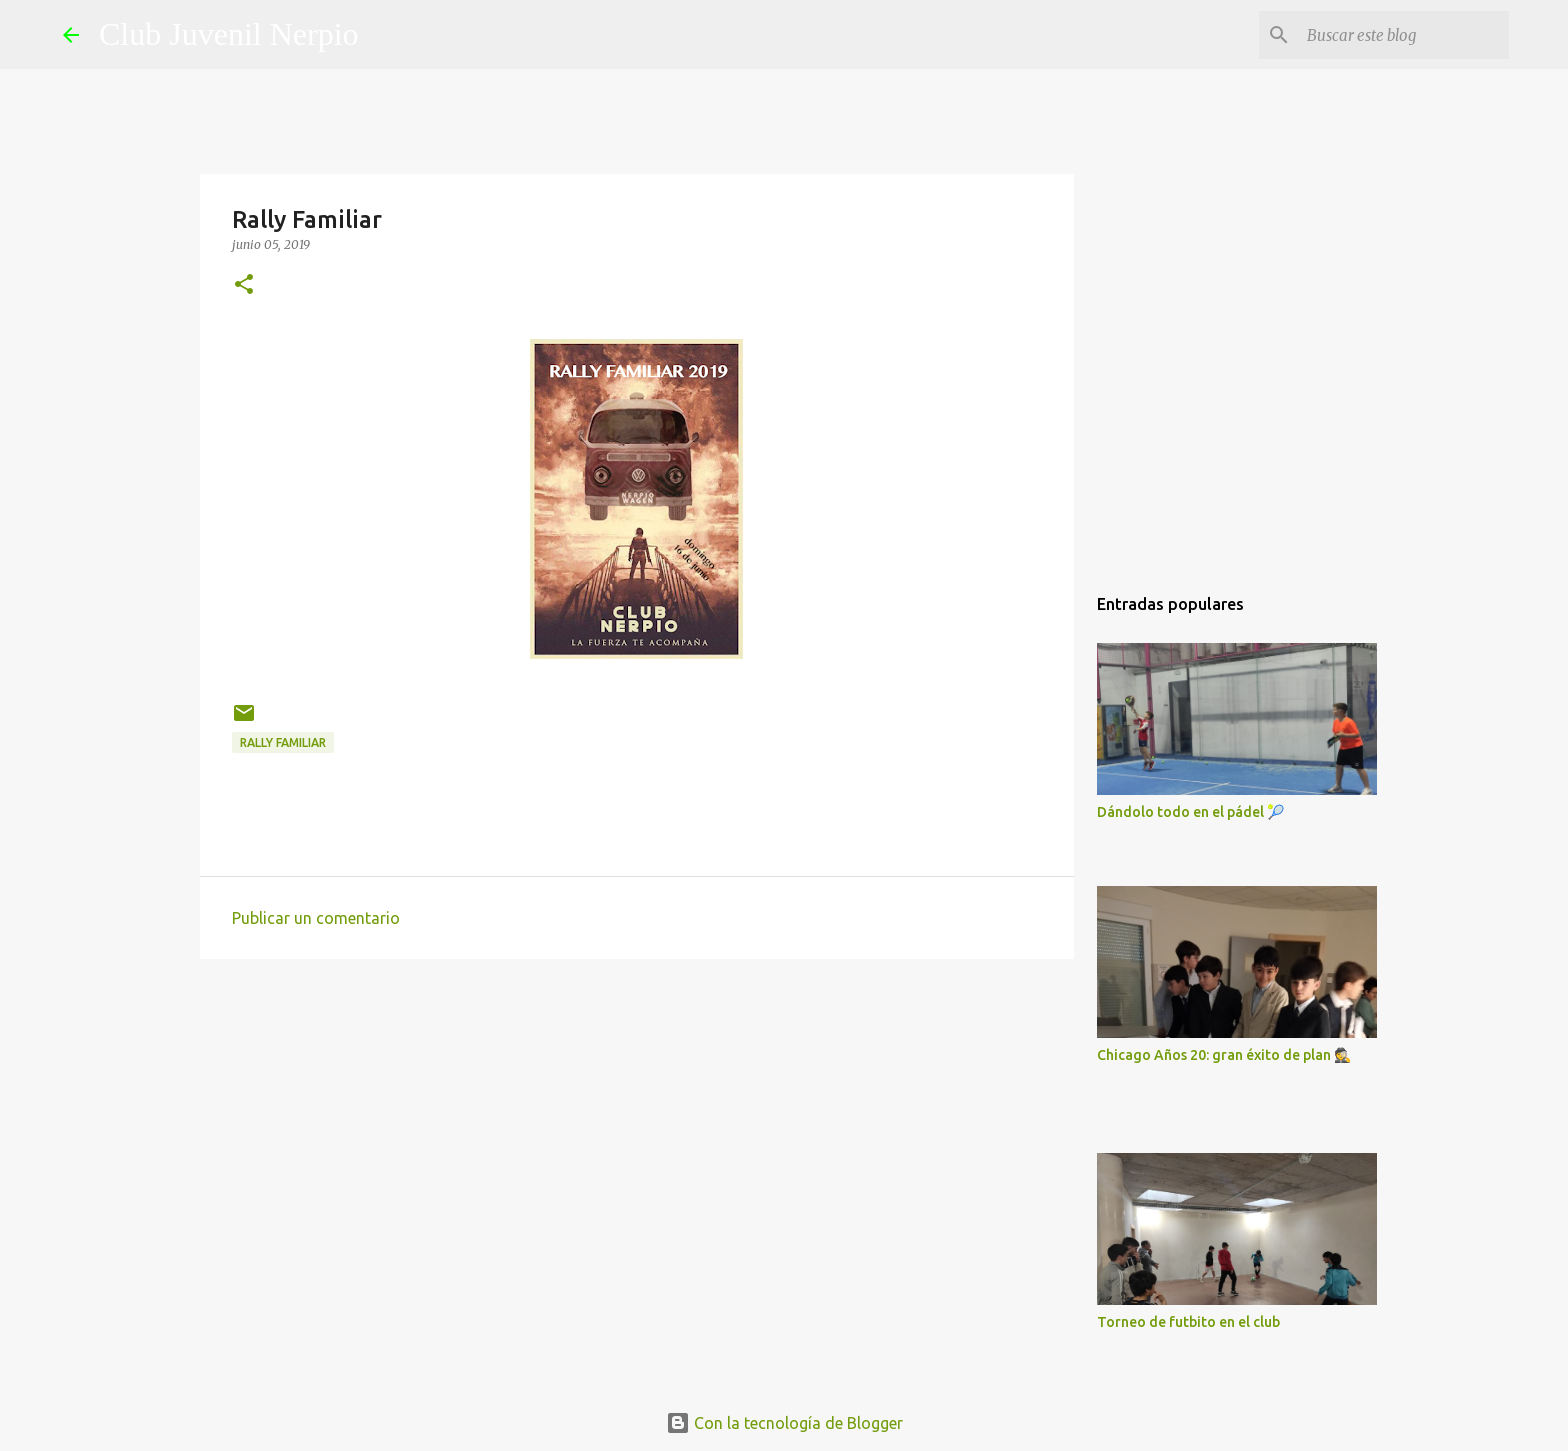  I want to click on Torneo de futbito en el club, so click(1188, 1322).